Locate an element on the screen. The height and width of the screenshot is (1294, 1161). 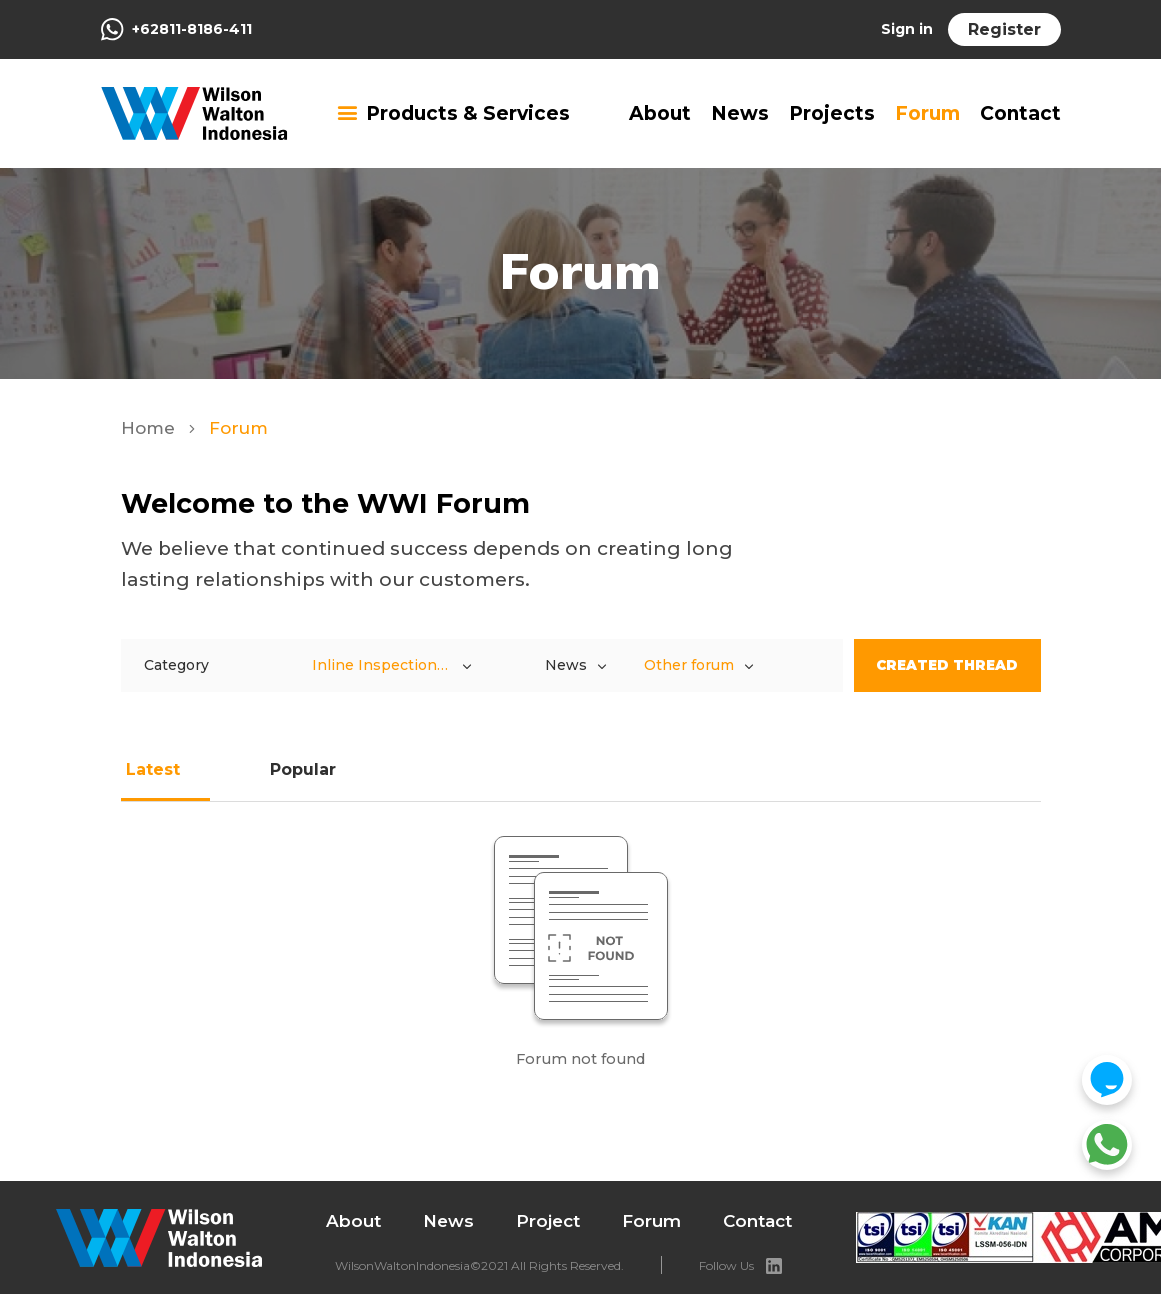
Created Thread is located at coordinates (947, 665).